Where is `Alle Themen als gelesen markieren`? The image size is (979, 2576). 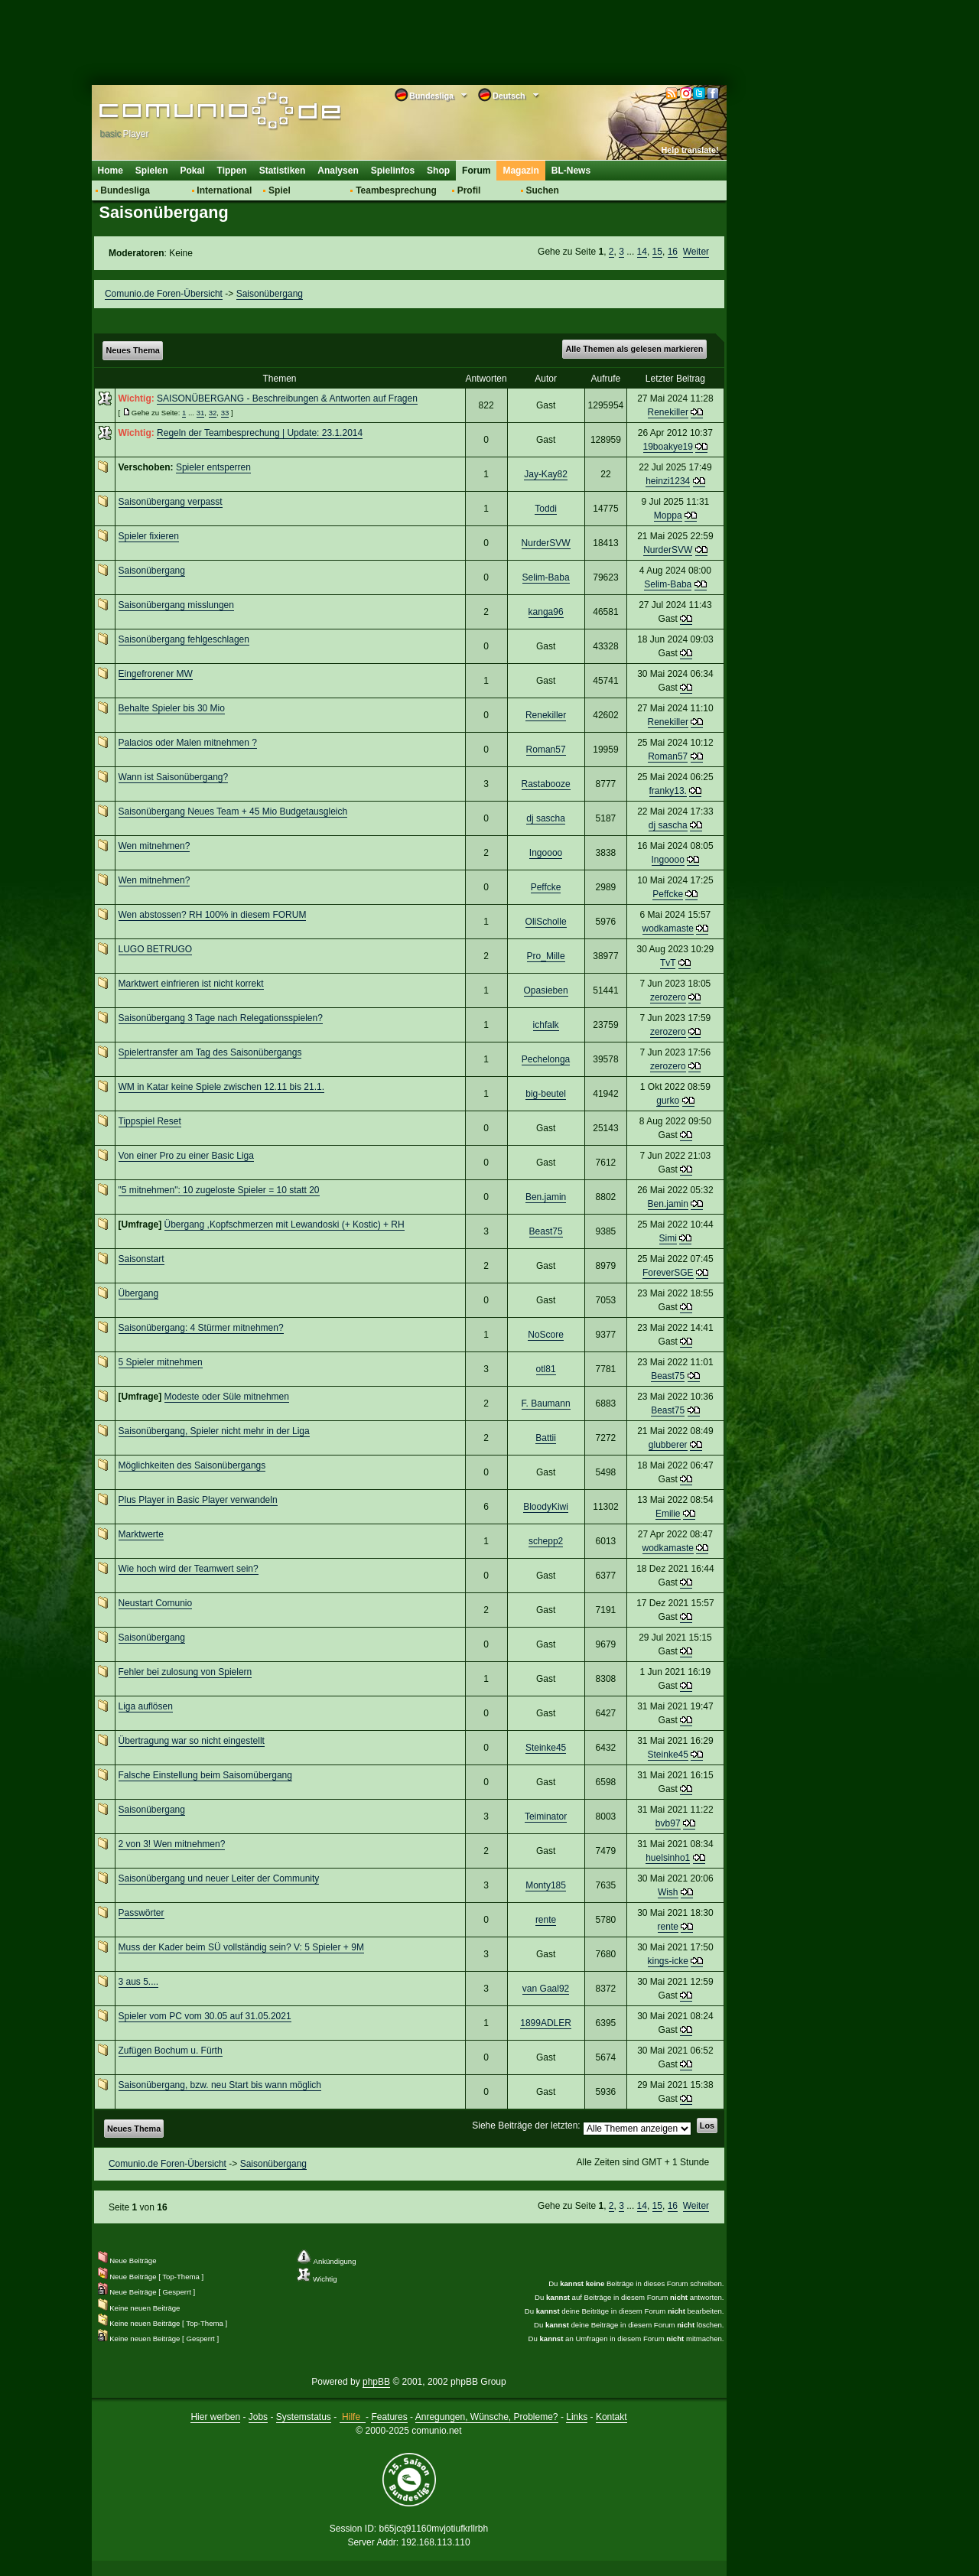
Alle Themen als gelesen markieren is located at coordinates (634, 348).